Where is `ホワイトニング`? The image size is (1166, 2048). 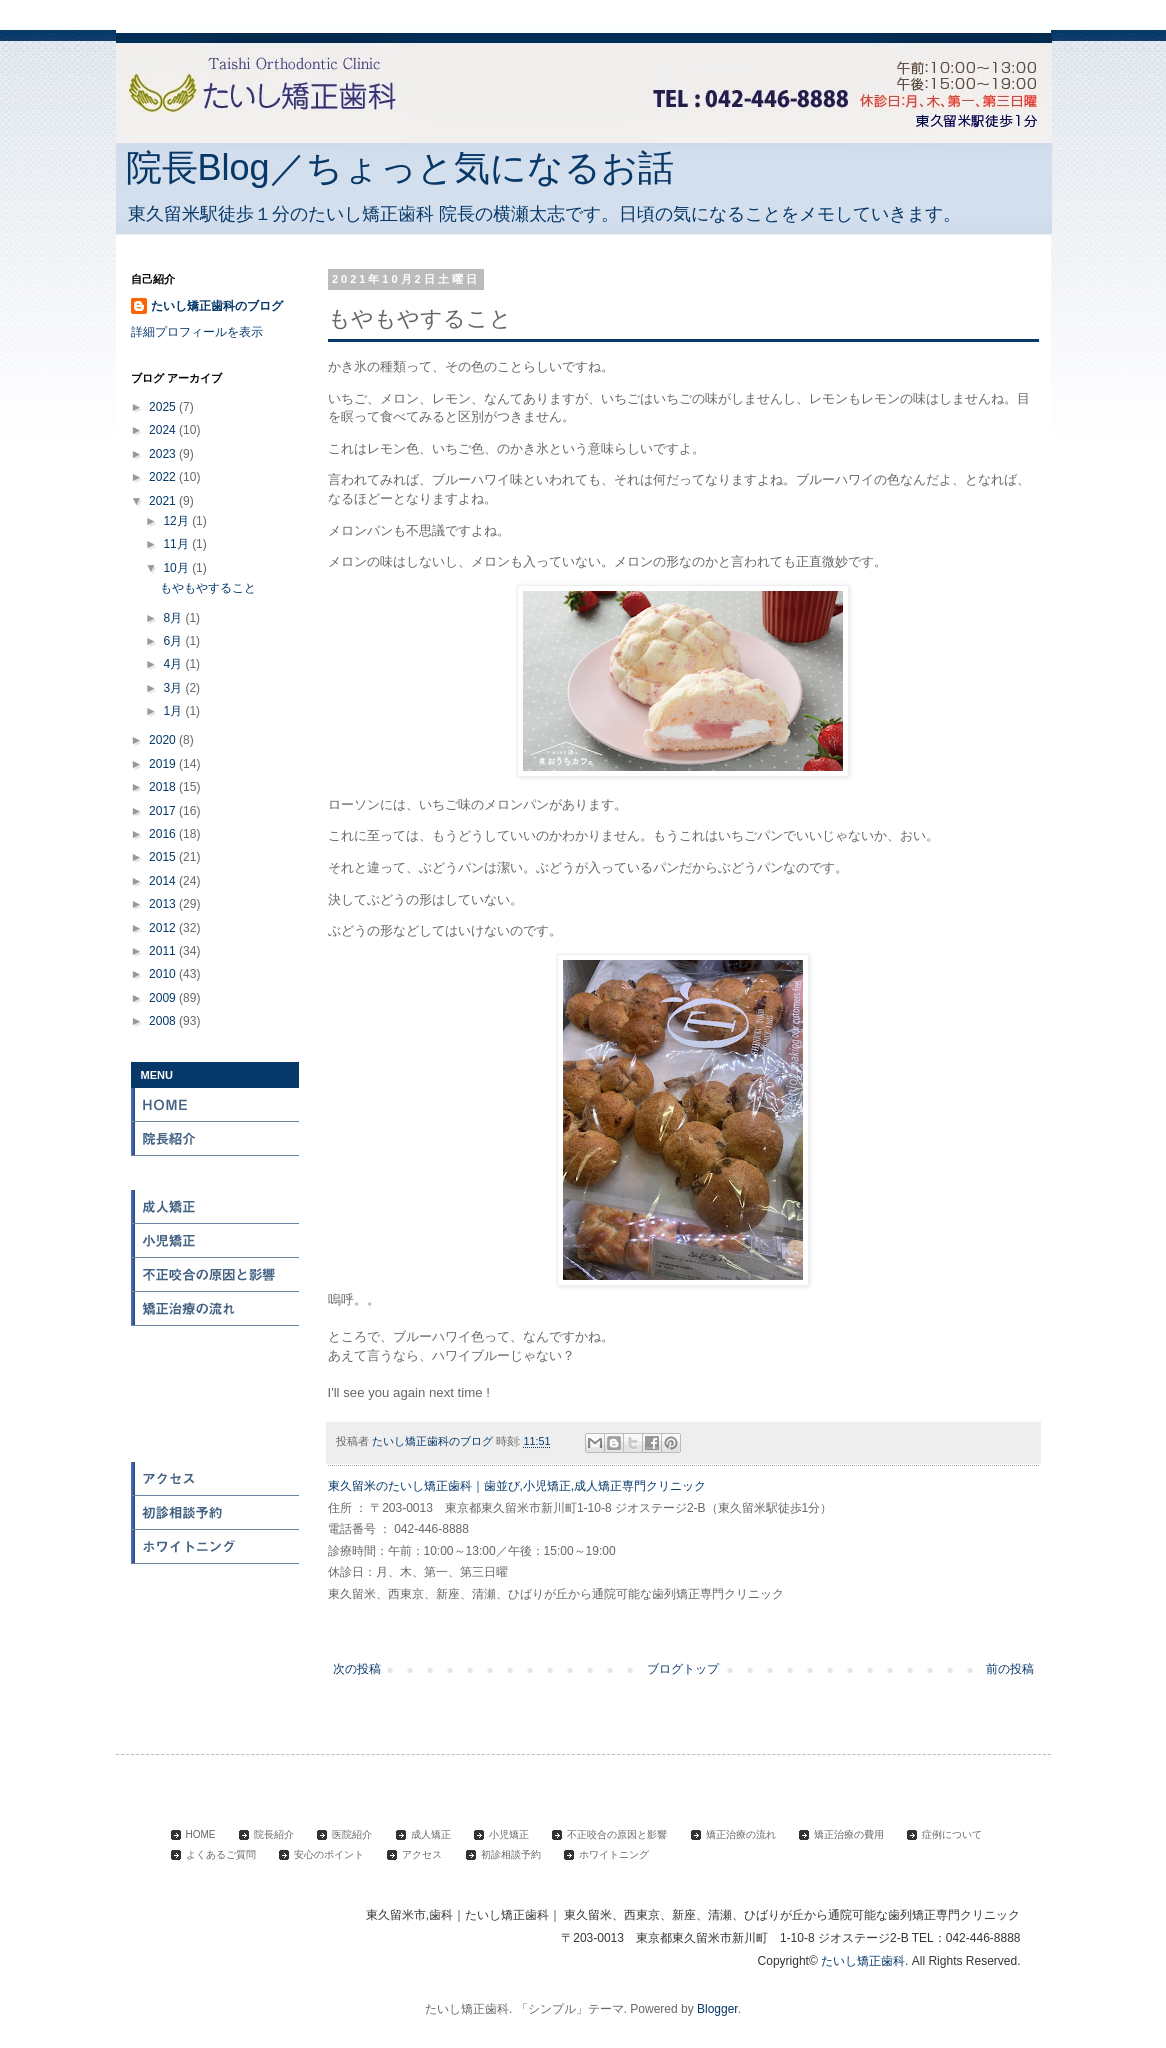
ホワイトニング is located at coordinates (216, 1547).